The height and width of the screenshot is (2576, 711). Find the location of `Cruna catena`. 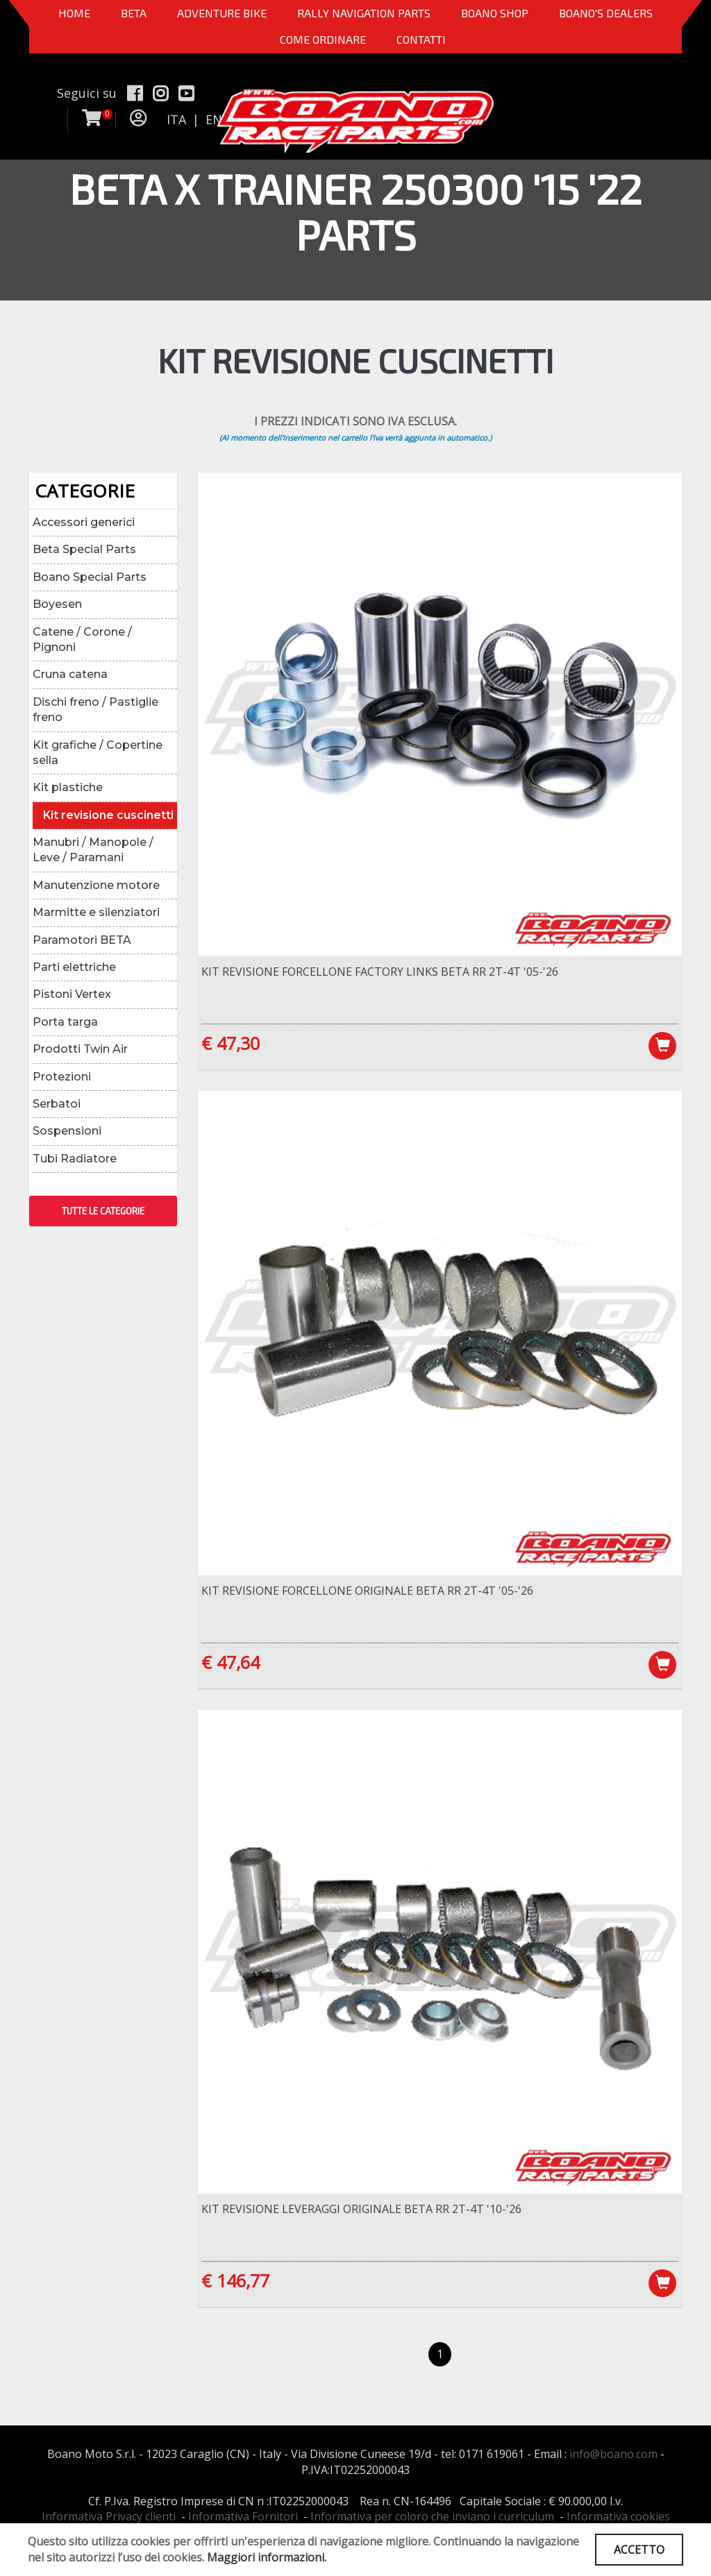

Cruna catena is located at coordinates (70, 674).